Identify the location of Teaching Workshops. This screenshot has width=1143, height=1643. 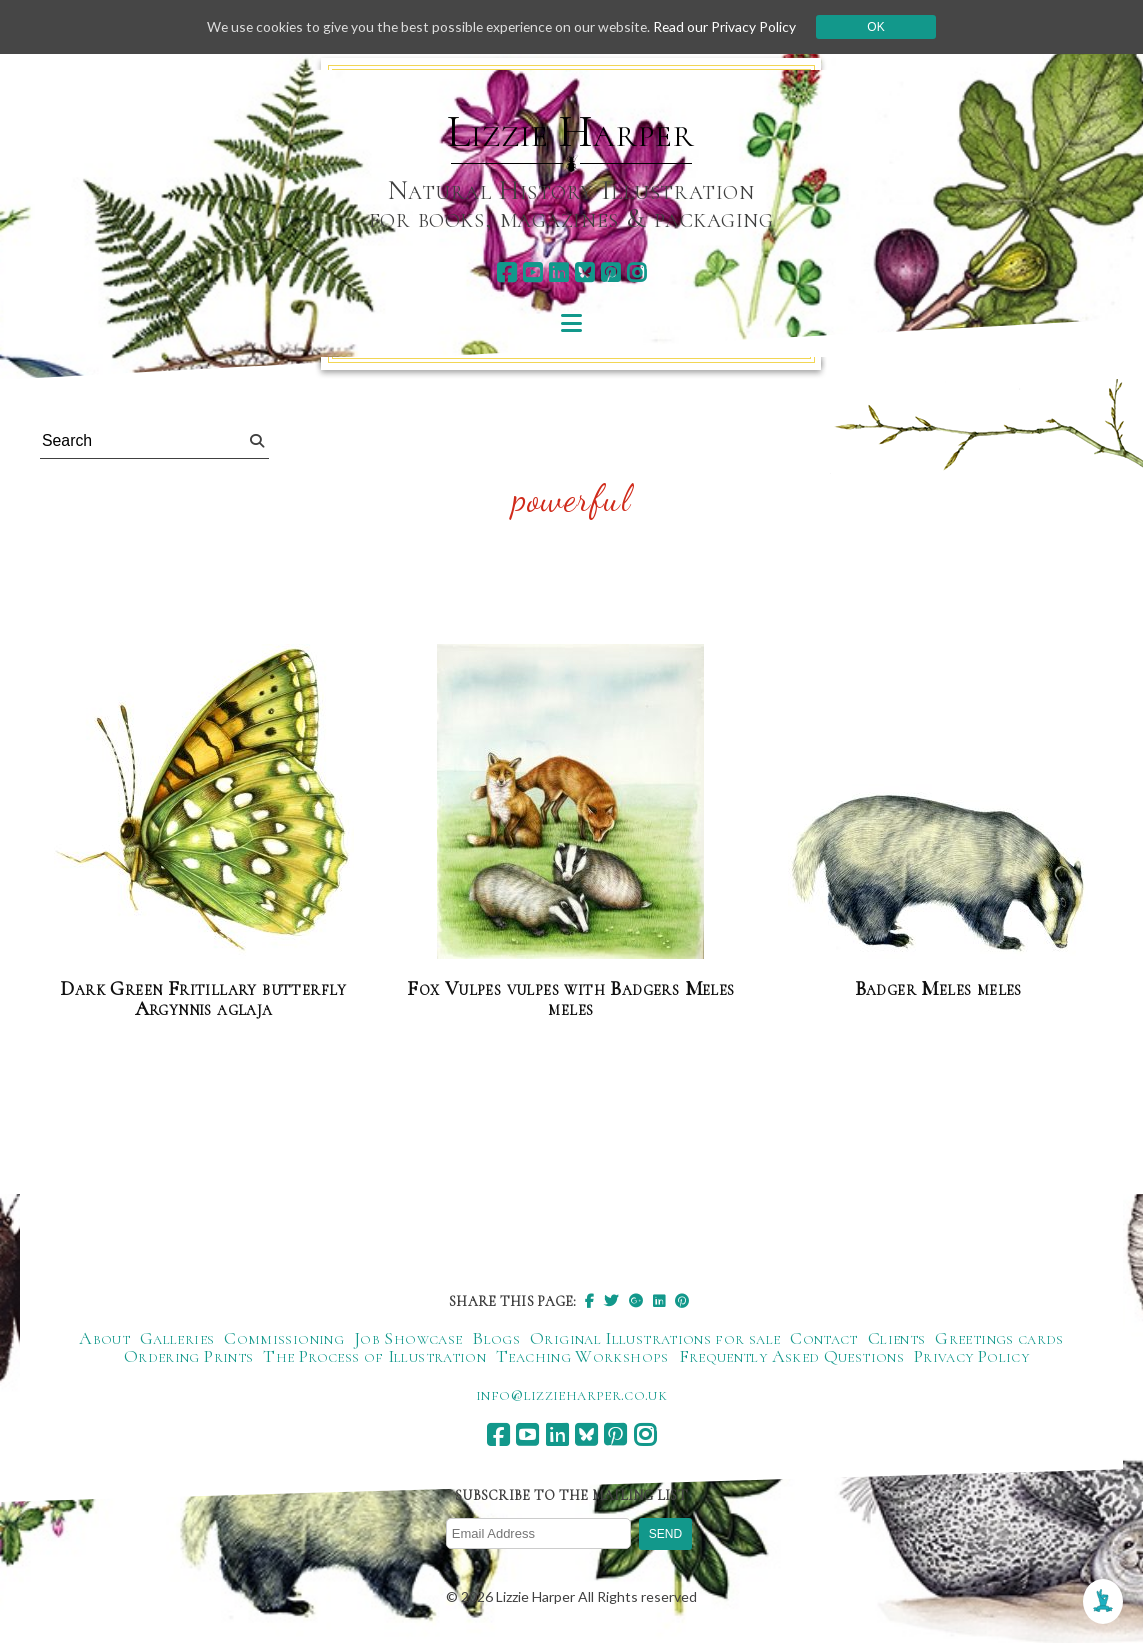
(582, 1356).